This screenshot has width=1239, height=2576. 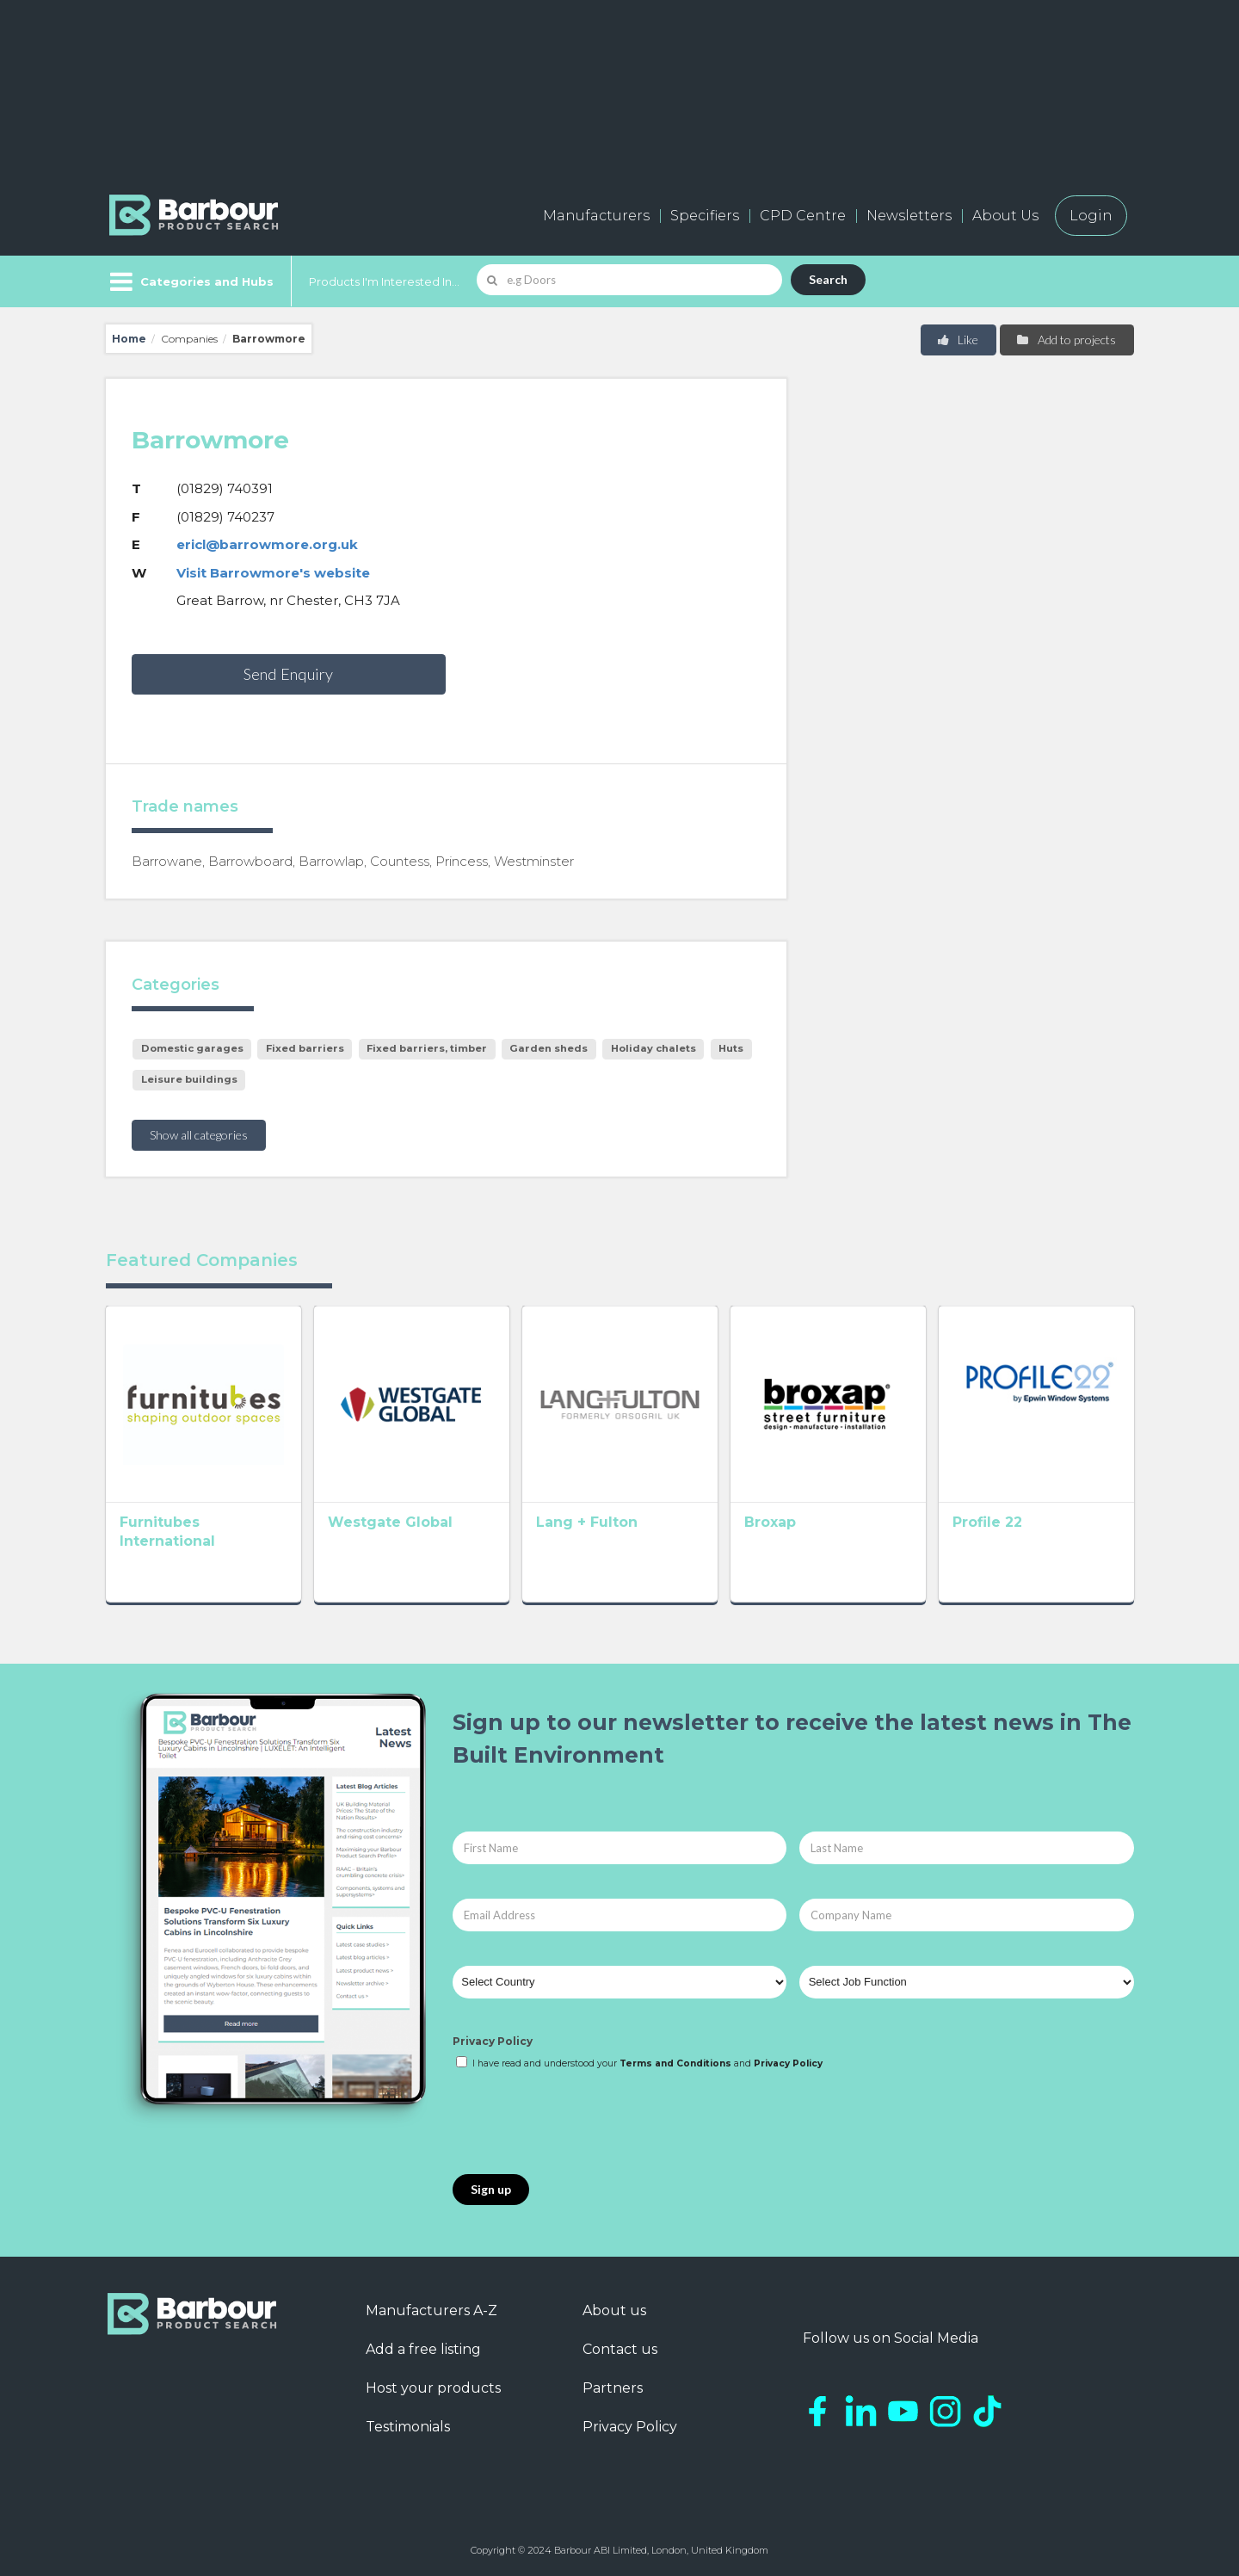 I want to click on Partners, so click(x=613, y=2388).